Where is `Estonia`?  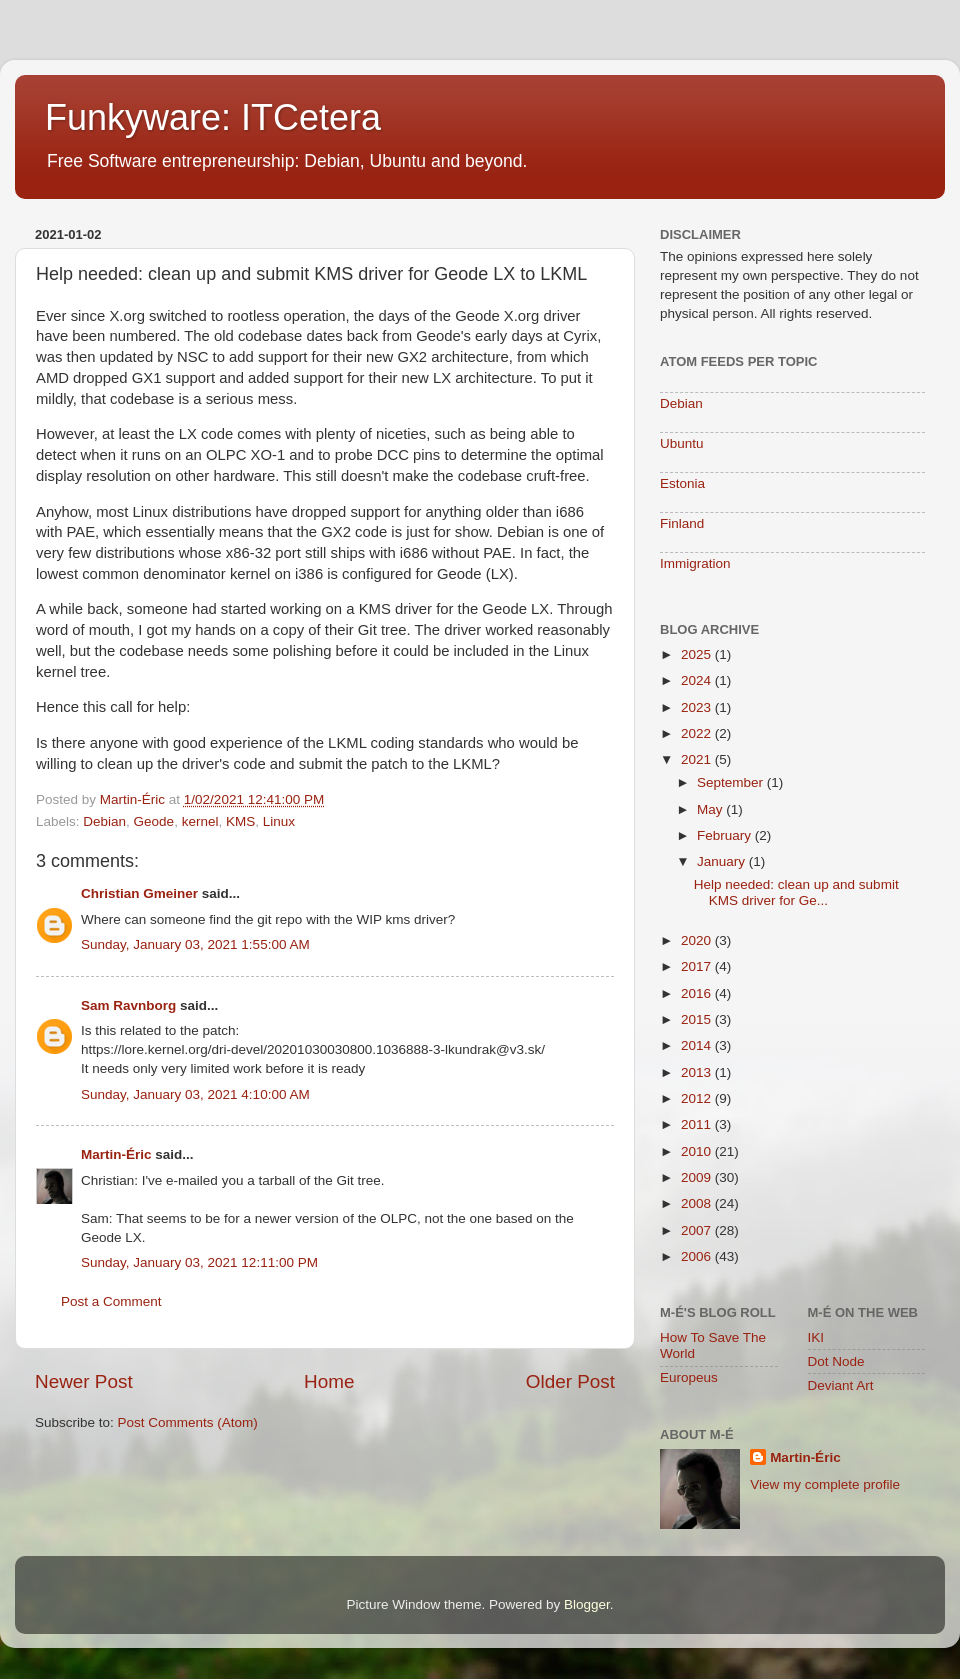 Estonia is located at coordinates (682, 483).